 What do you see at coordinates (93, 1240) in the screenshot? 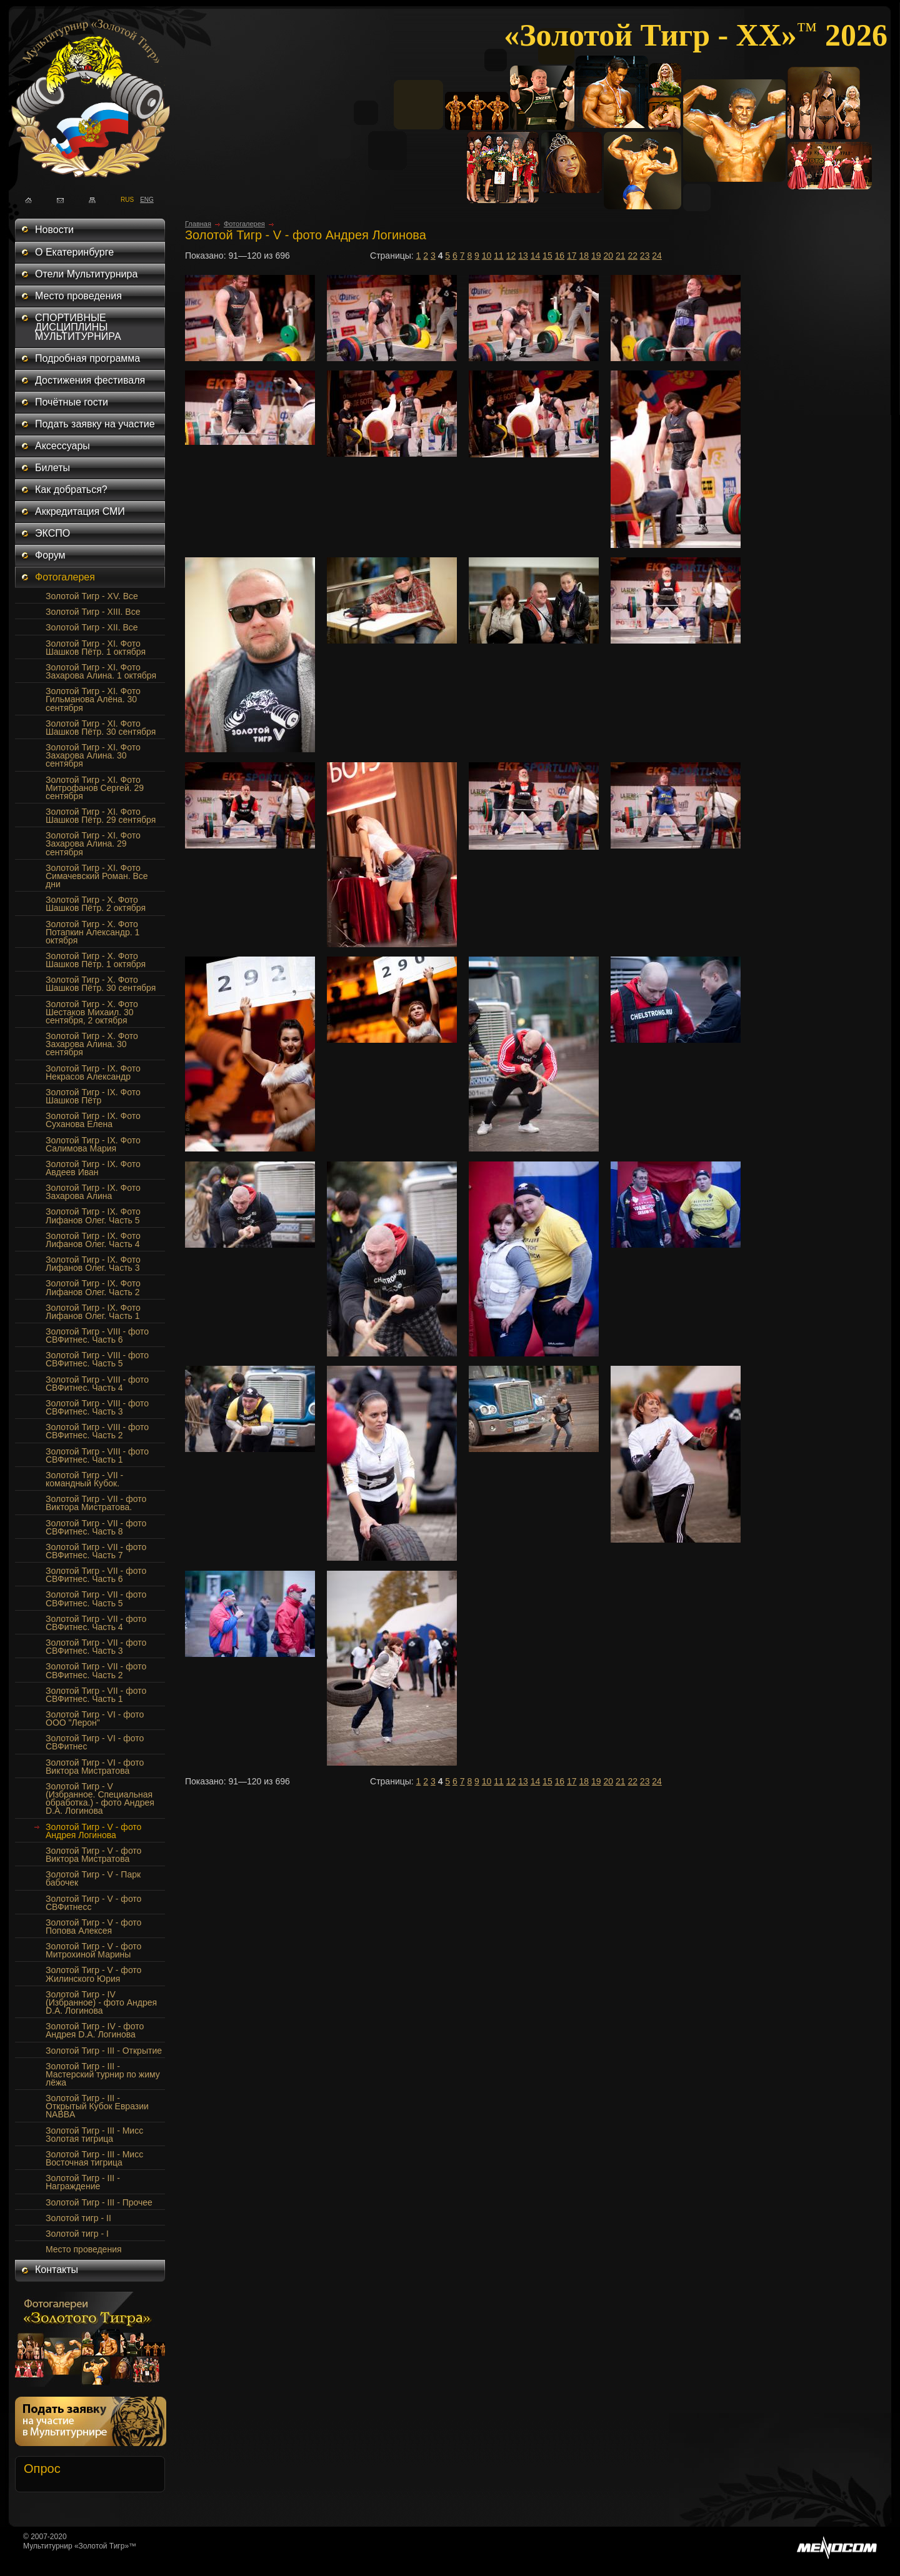
I see `Золотой Тигр - IX. Фото Лифанов Олег. Часть 4` at bounding box center [93, 1240].